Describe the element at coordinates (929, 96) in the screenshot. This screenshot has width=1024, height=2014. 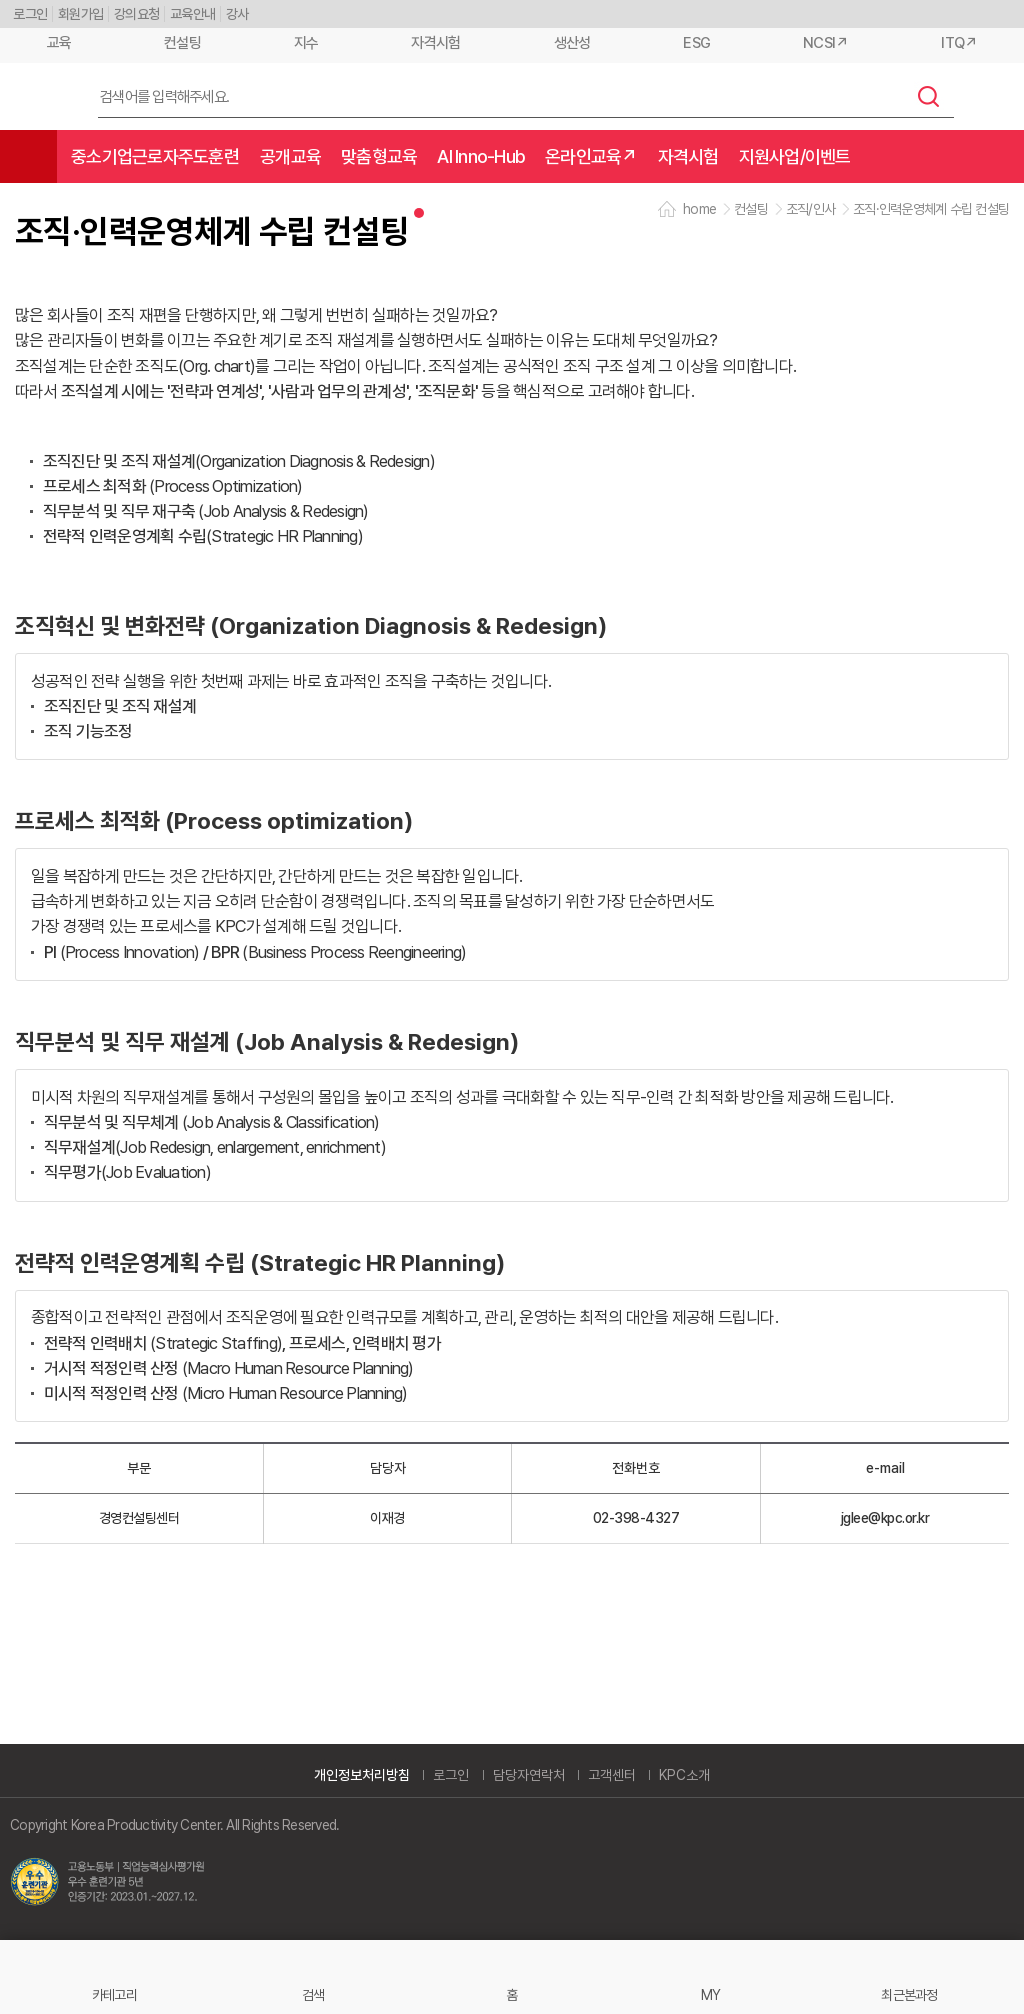
I see `검색` at that location.